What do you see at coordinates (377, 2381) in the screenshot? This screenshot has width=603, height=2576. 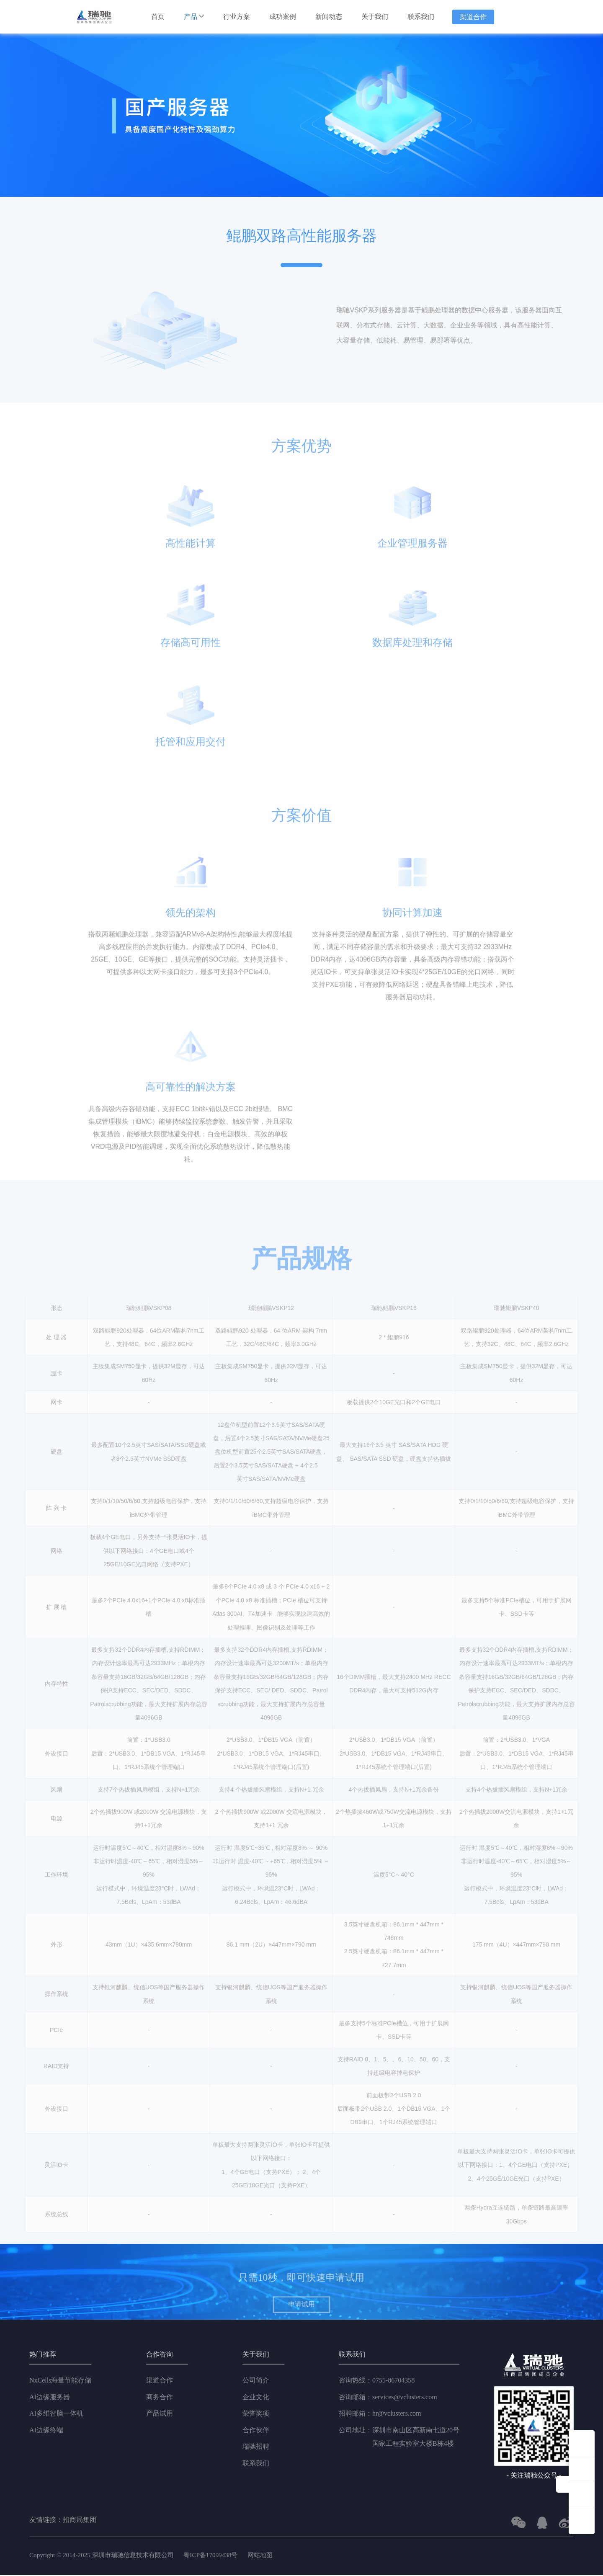 I see `0755-86704358` at bounding box center [377, 2381].